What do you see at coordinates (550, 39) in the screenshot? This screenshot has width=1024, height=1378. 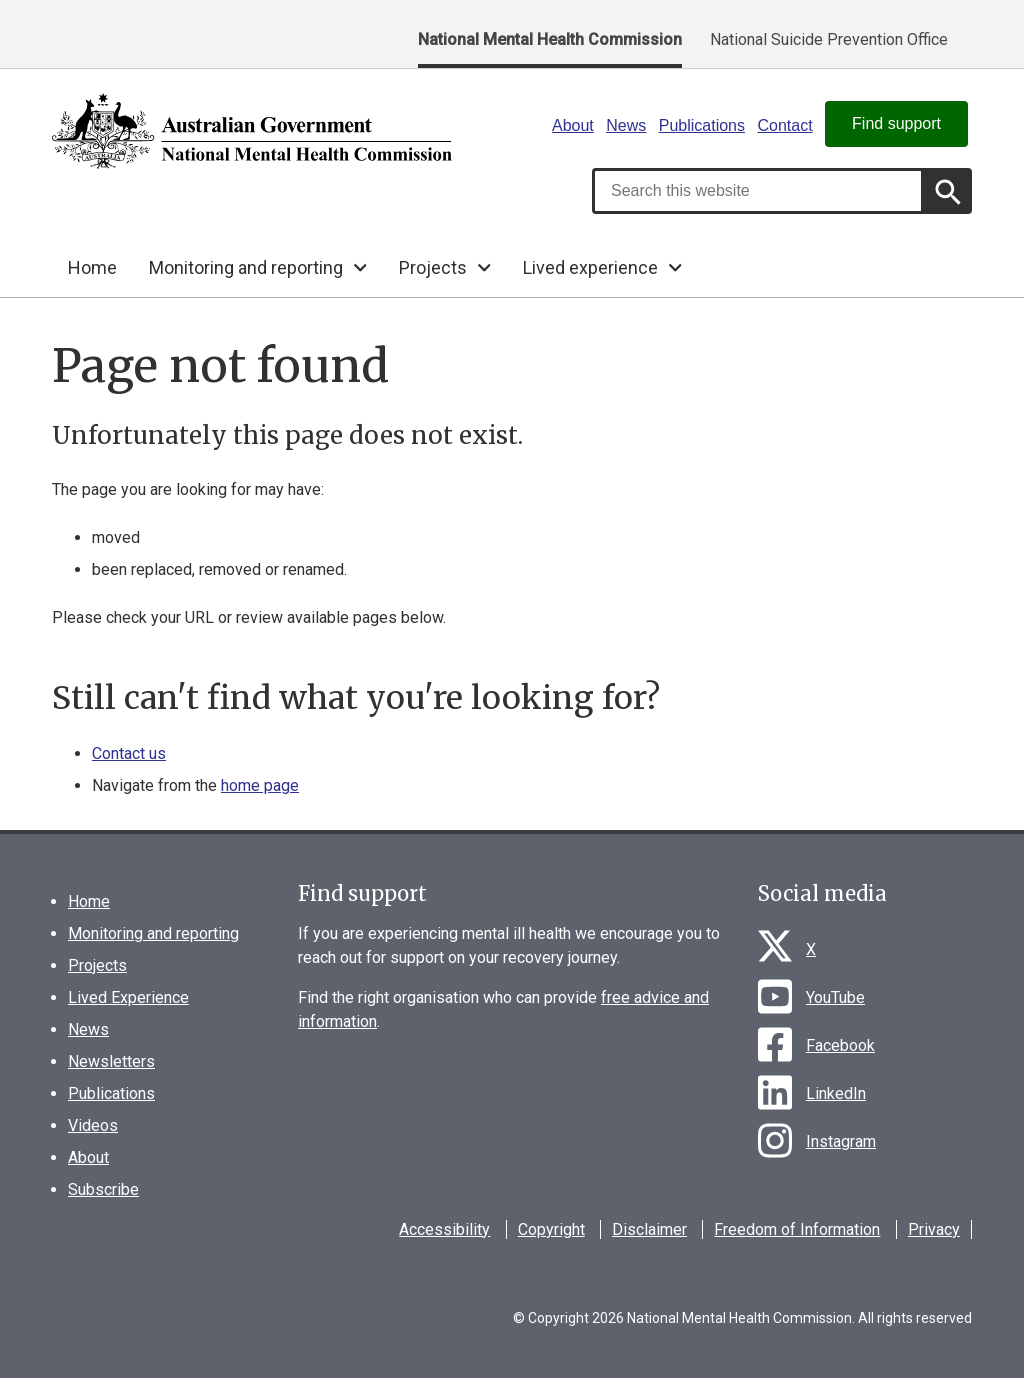 I see `National Mental Health Commission` at bounding box center [550, 39].